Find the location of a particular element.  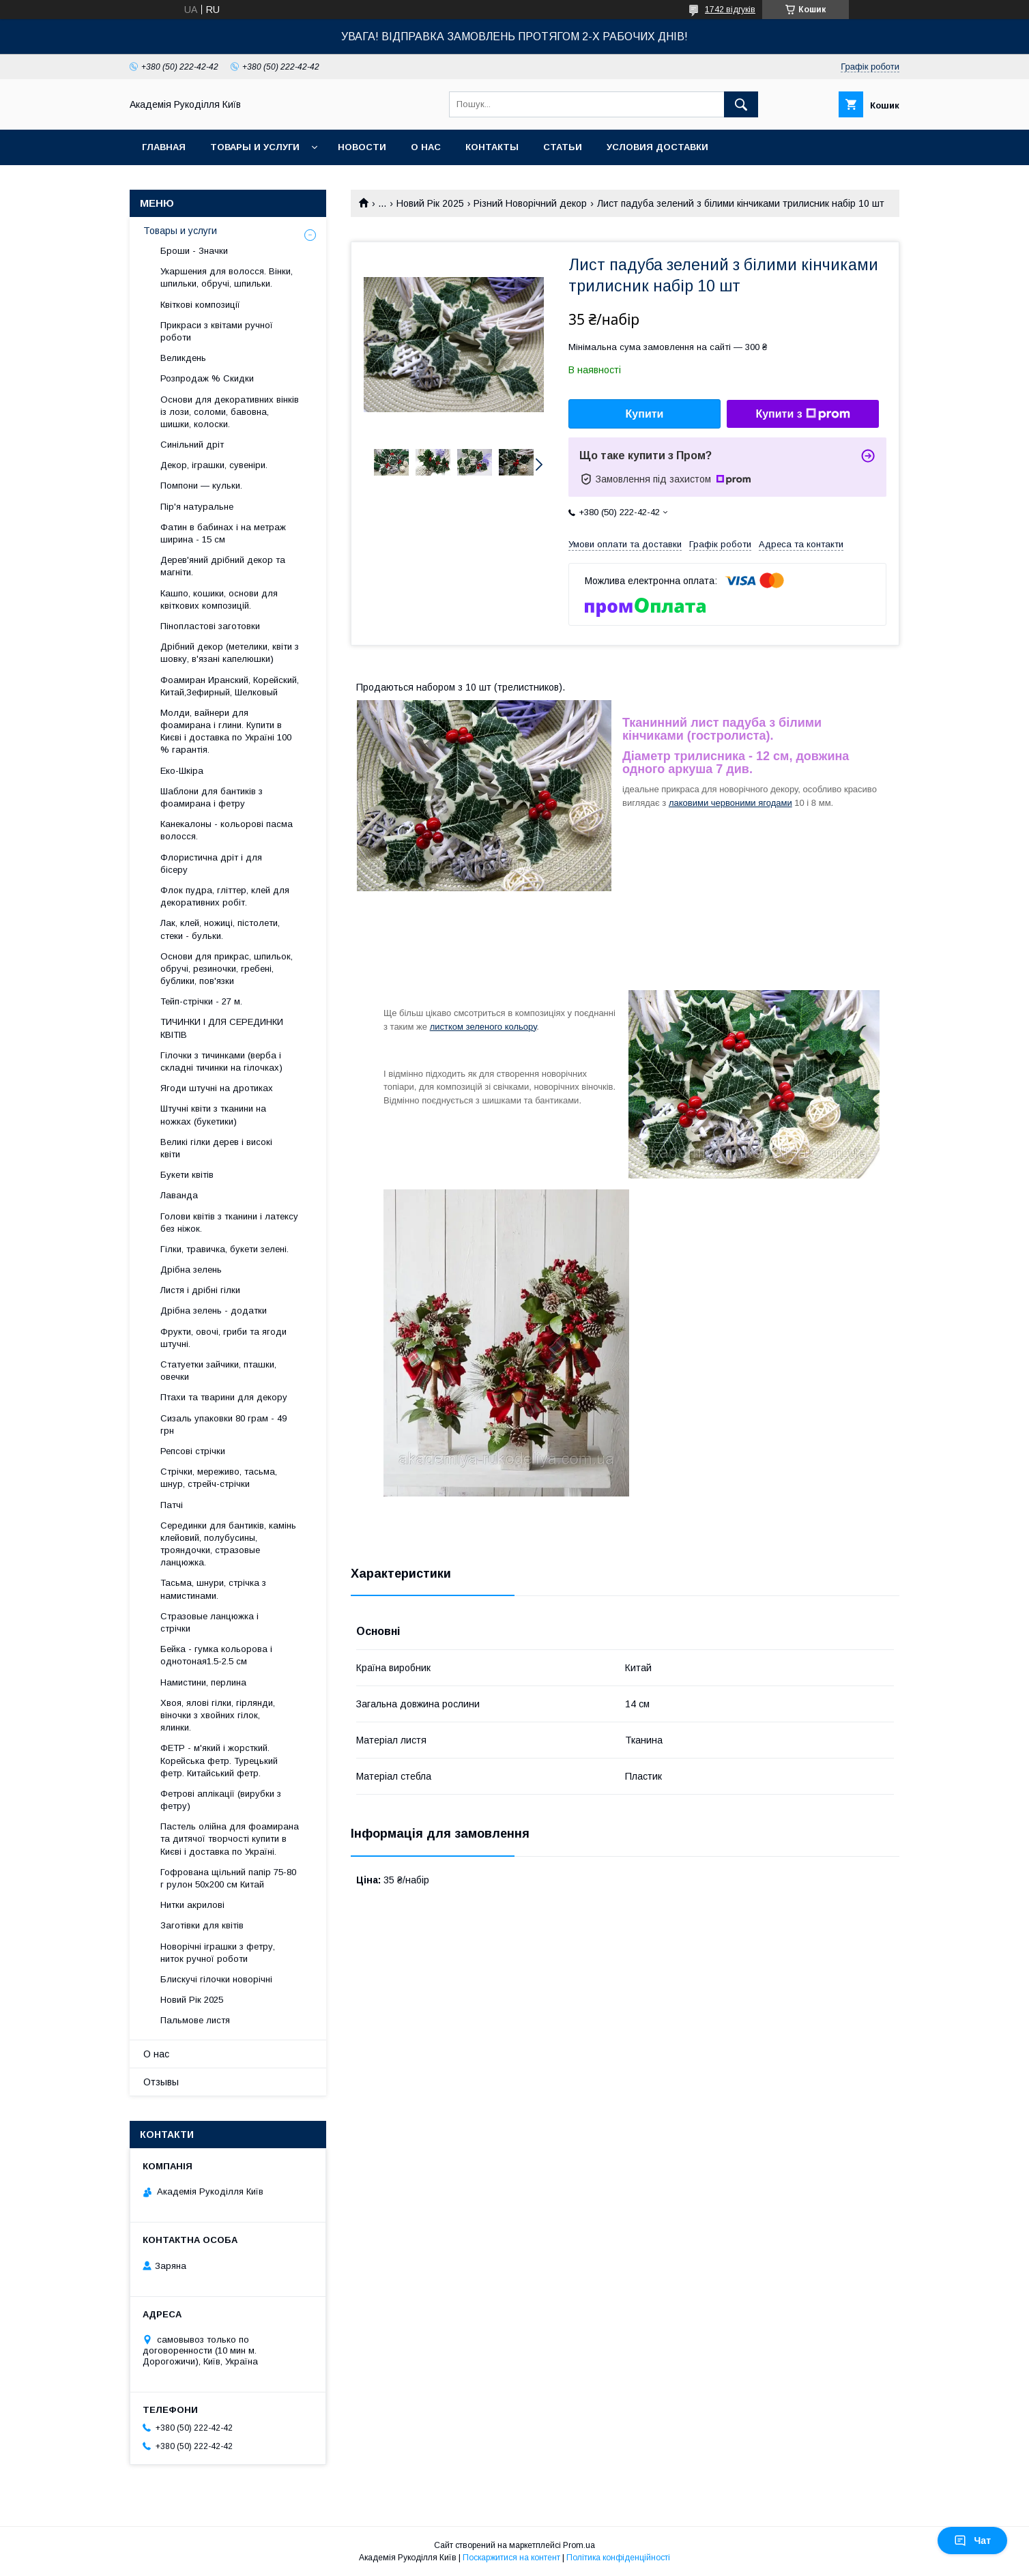

Prom.ua is located at coordinates (579, 2545).